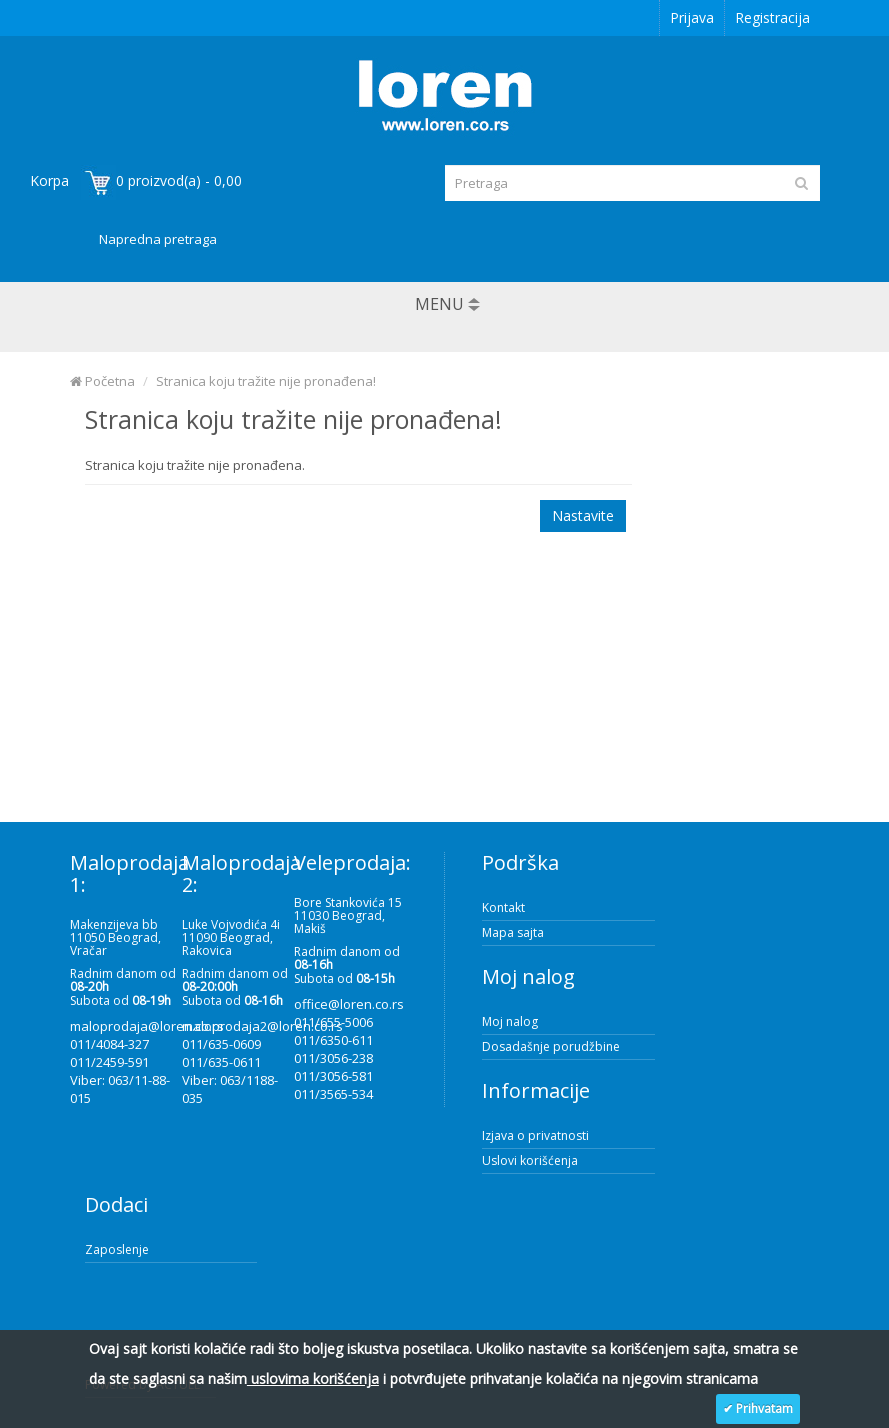 This screenshot has height=1428, width=889. What do you see at coordinates (583, 515) in the screenshot?
I see `Nastavite` at bounding box center [583, 515].